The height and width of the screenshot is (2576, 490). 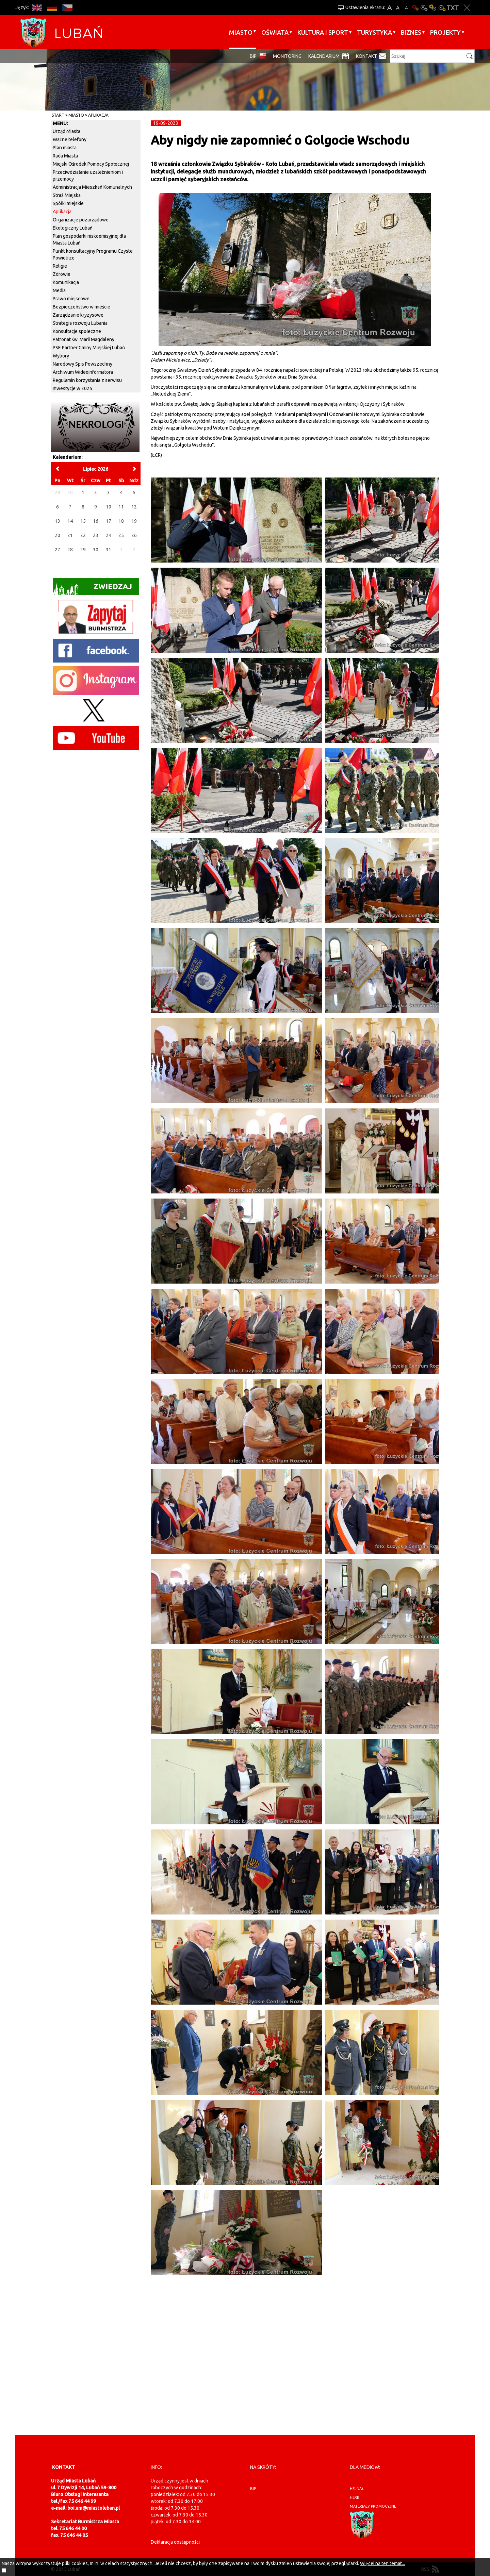 I want to click on Wersja podstawowa, so click(x=415, y=7).